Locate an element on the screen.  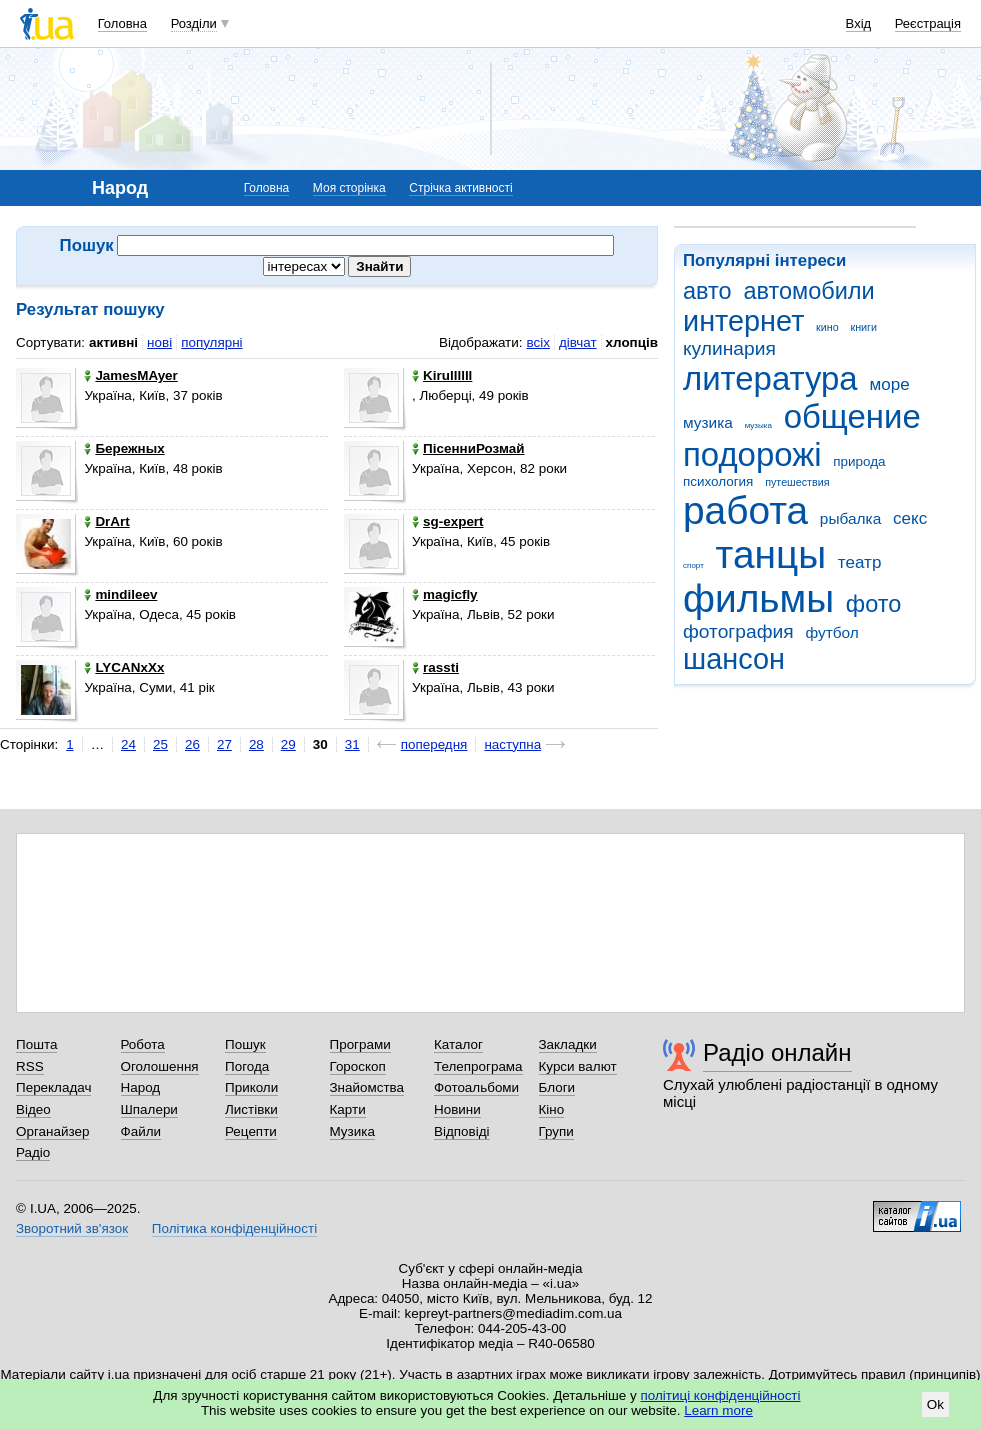
Гороскоп is located at coordinates (358, 1066).